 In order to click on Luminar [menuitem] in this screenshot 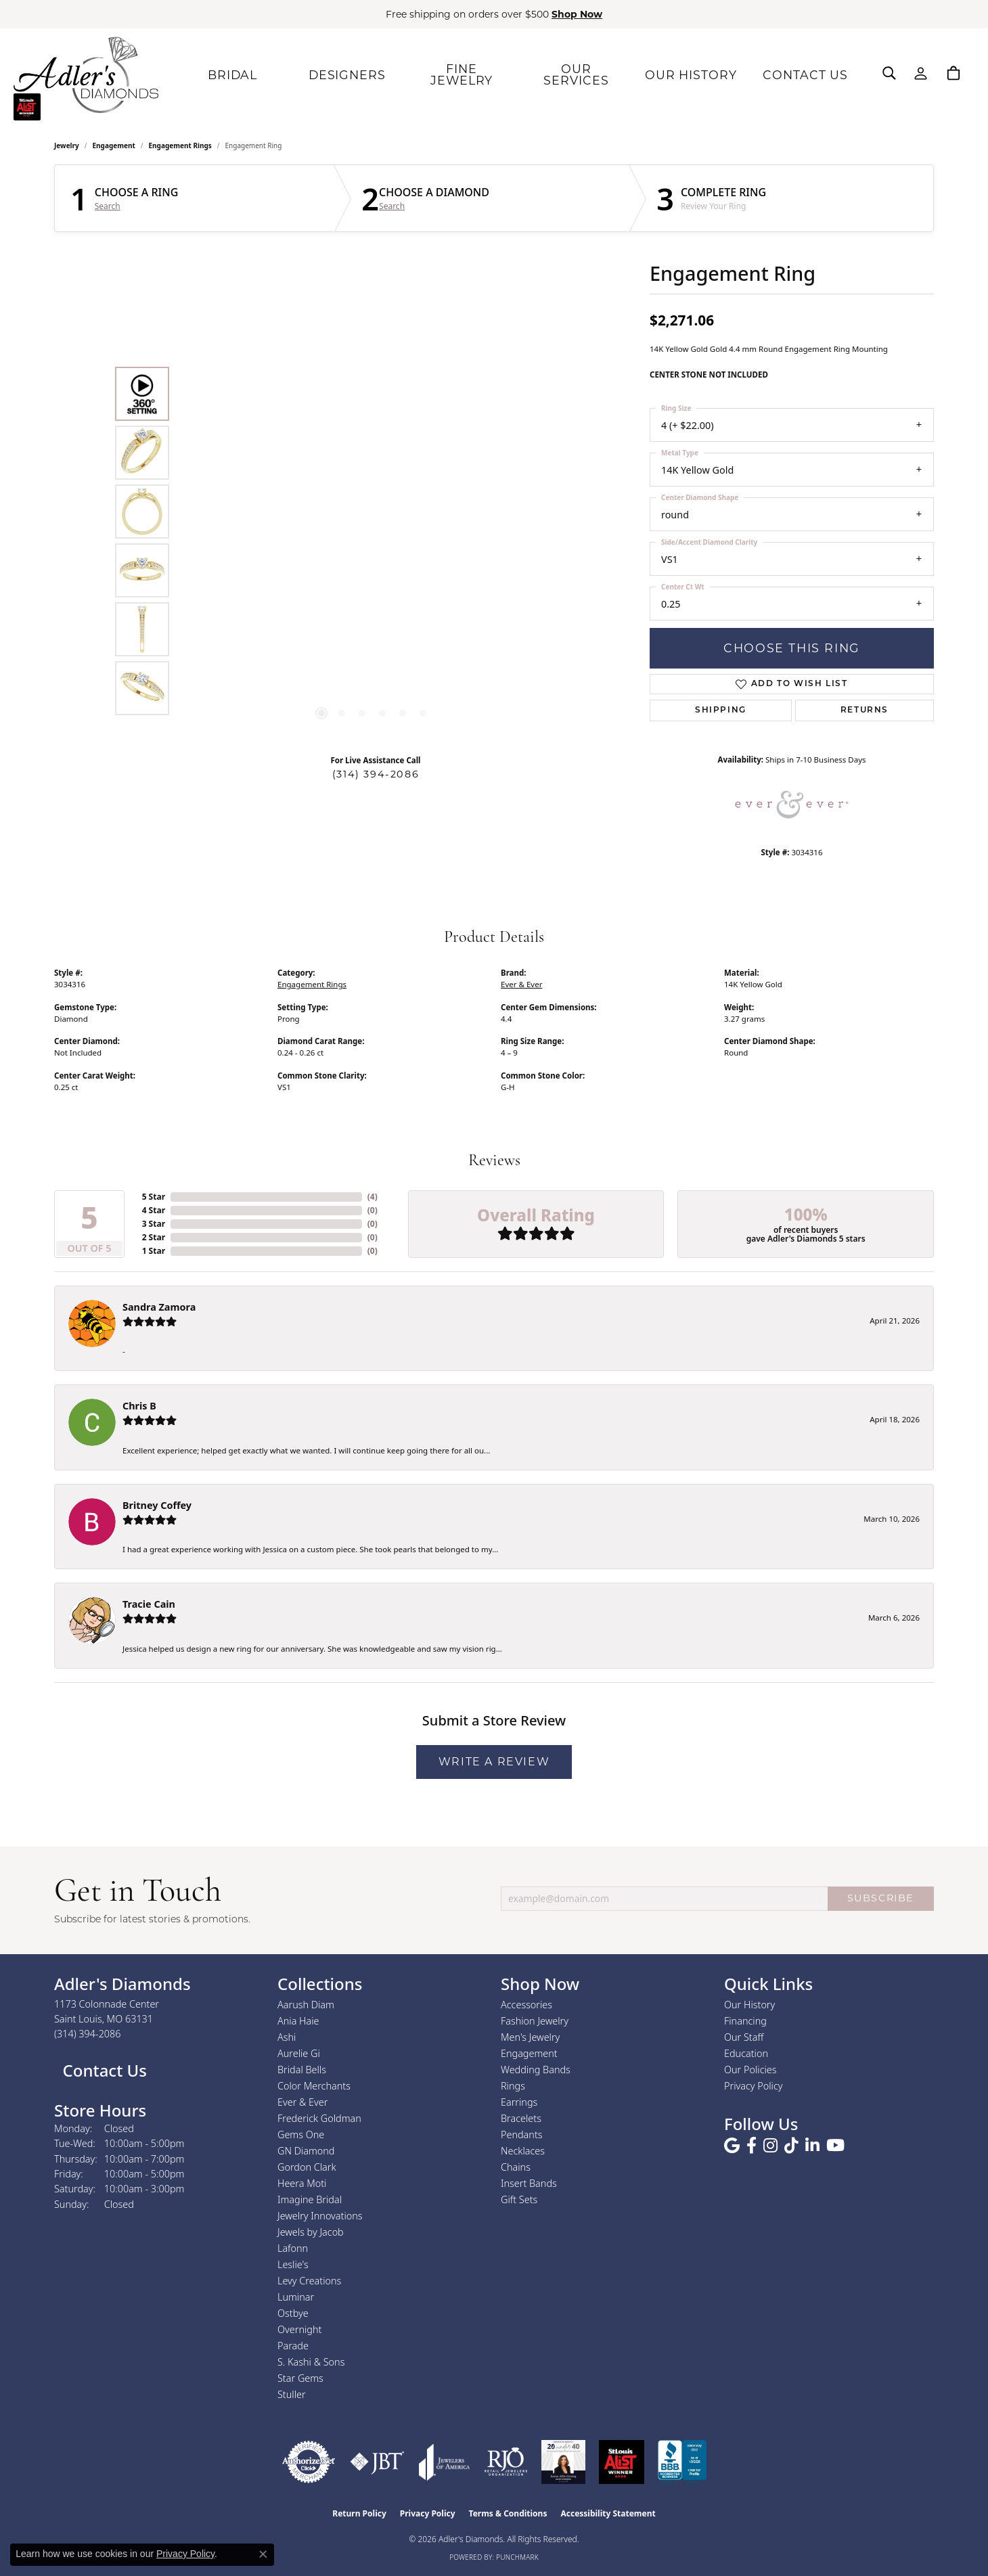, I will do `click(295, 2296)`.